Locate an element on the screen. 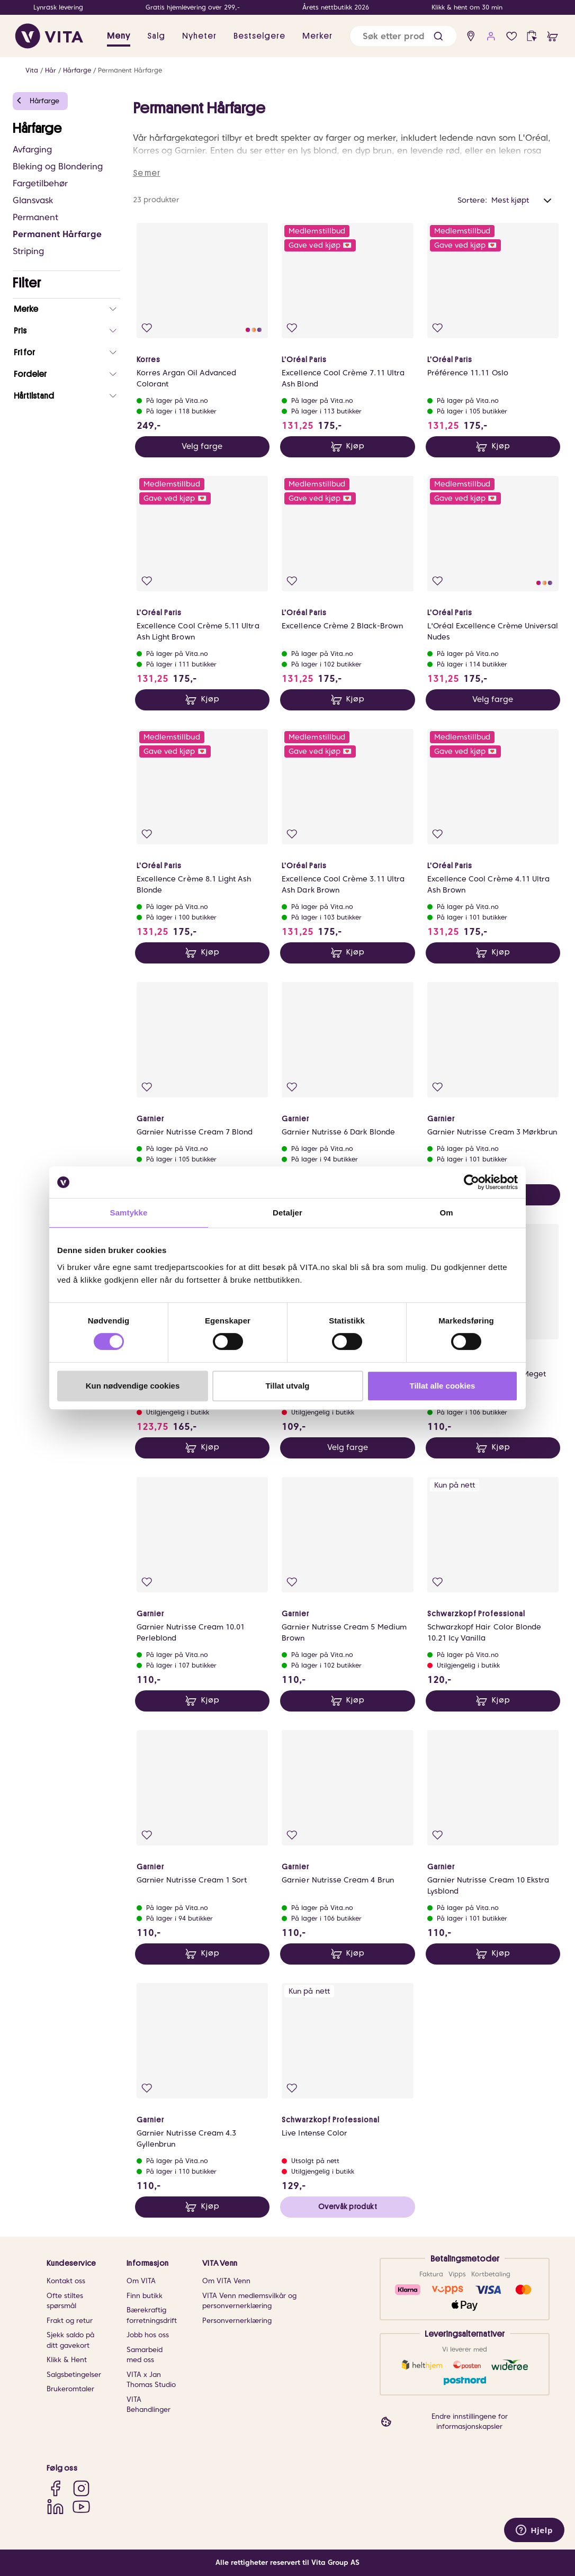  [Facebook] is located at coordinates (55, 2488).